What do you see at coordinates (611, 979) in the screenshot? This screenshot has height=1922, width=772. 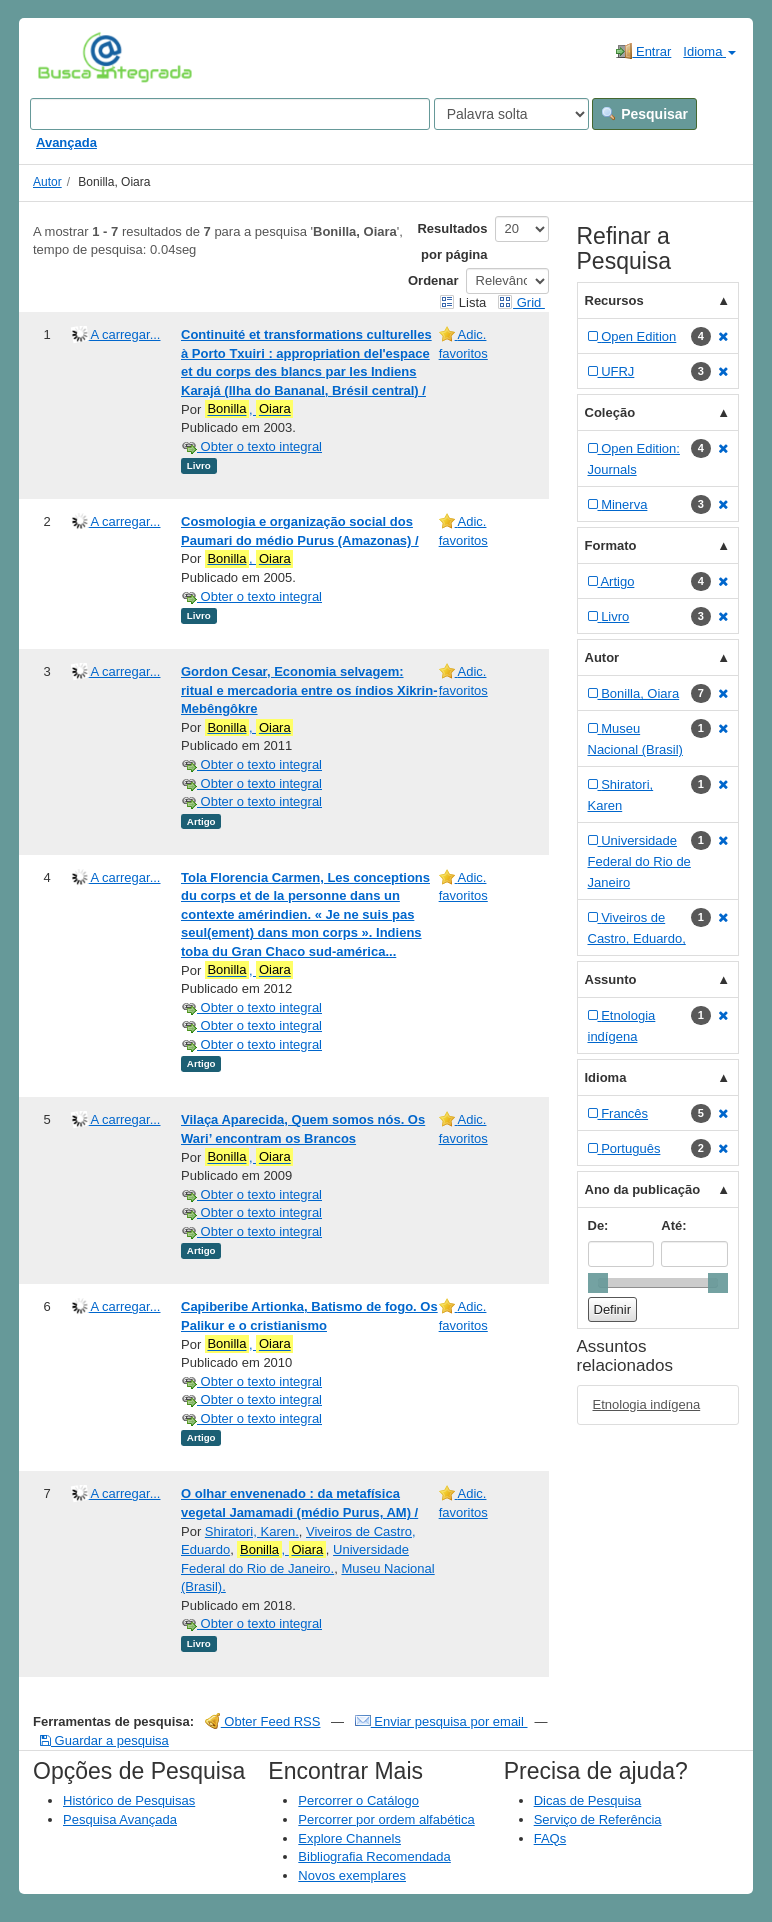 I see `Assunto` at bounding box center [611, 979].